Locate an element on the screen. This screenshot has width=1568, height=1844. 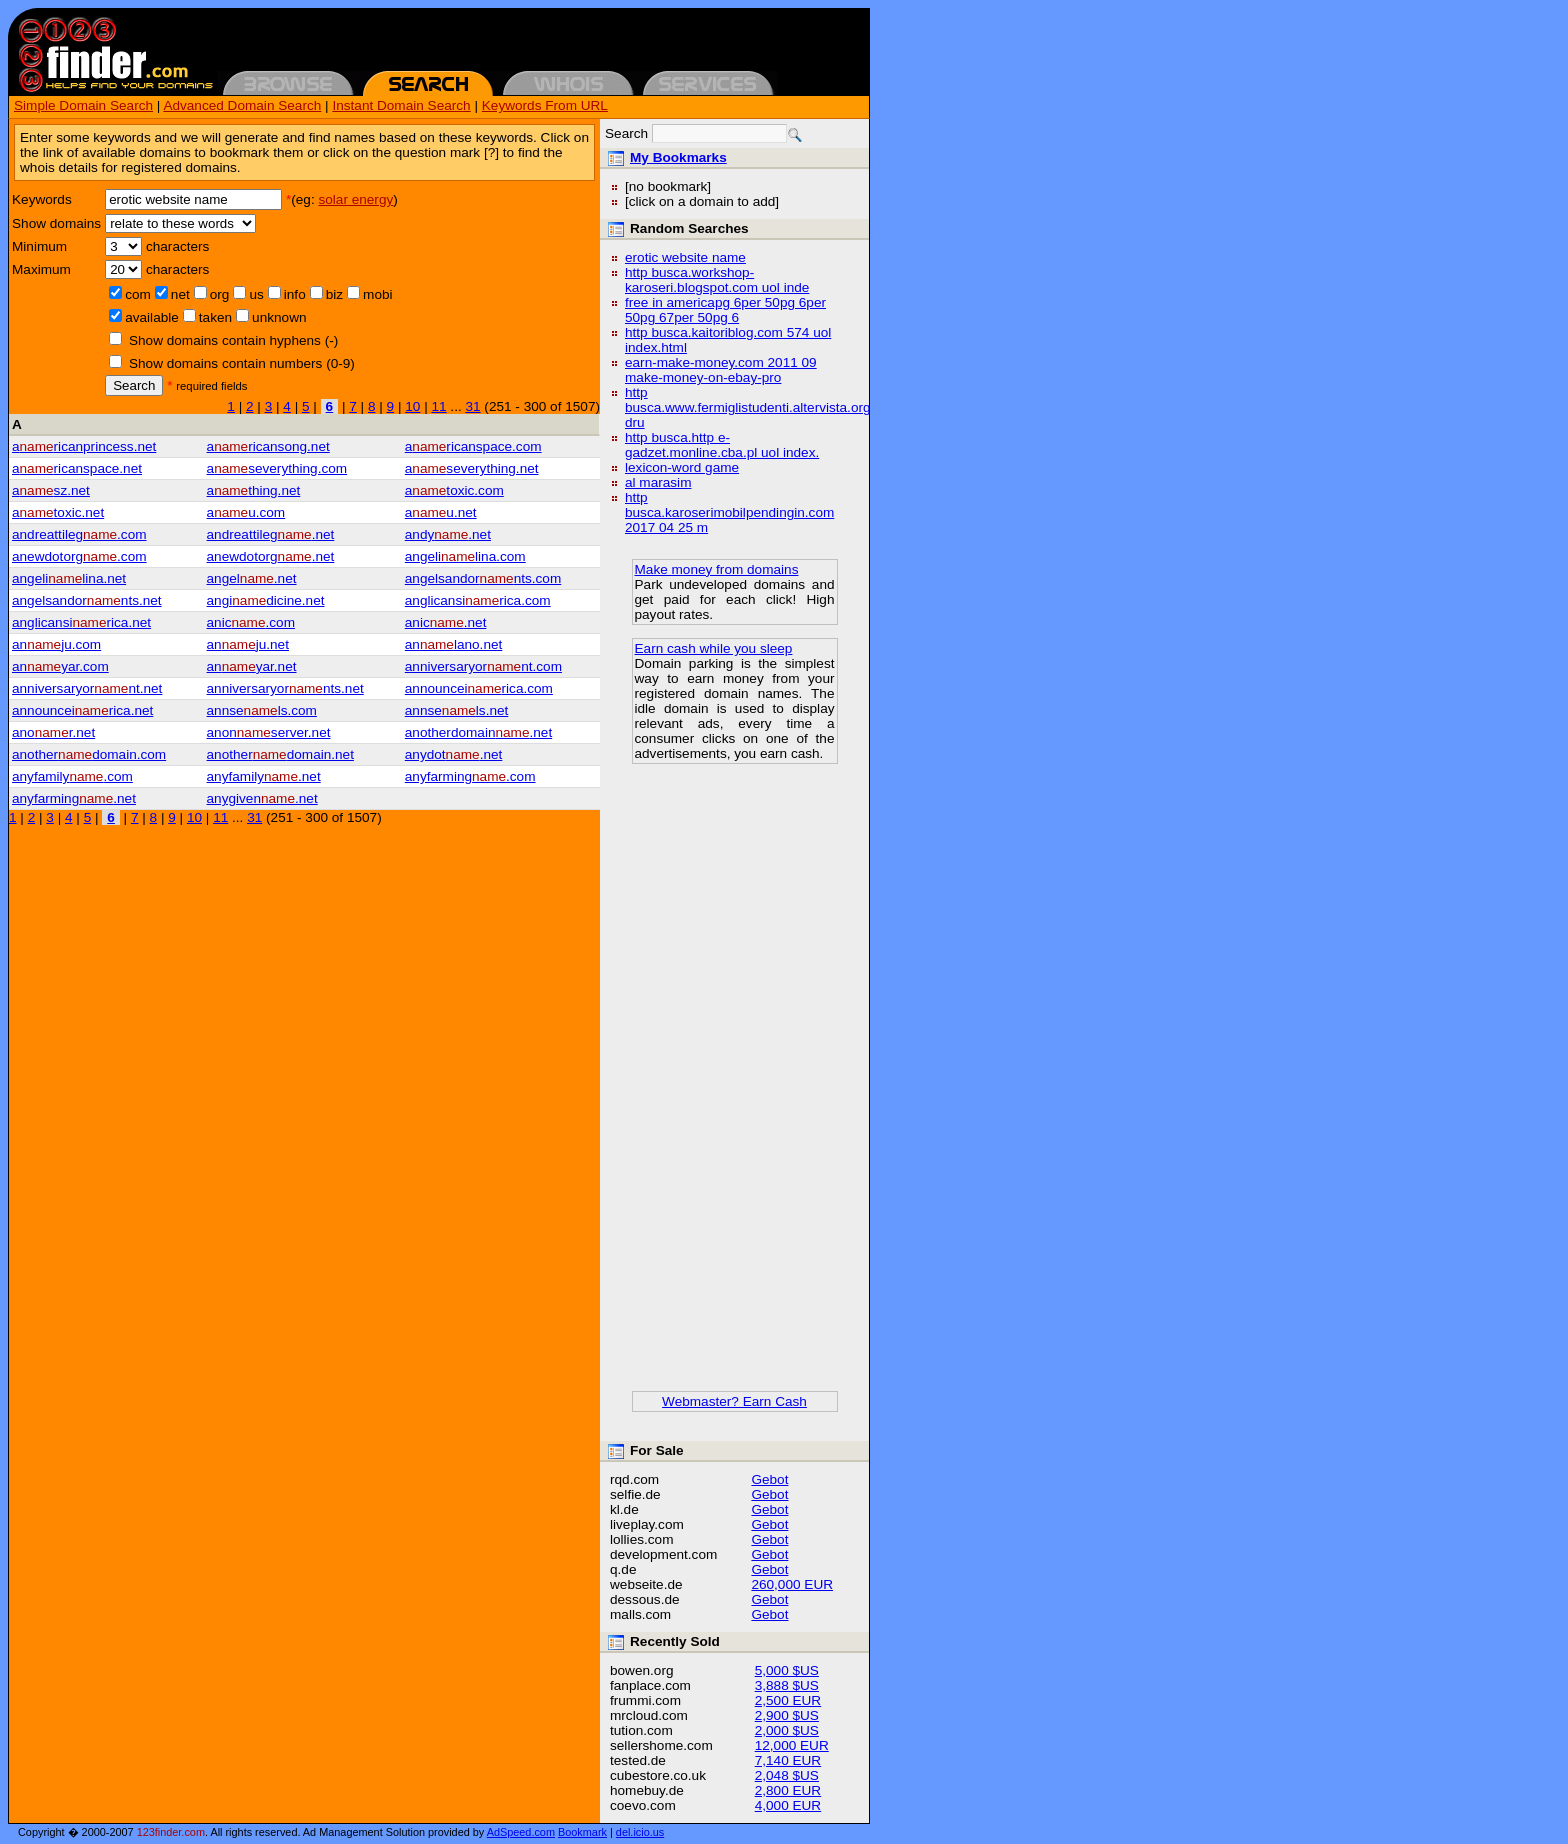
anju.net is located at coordinates (248, 644).